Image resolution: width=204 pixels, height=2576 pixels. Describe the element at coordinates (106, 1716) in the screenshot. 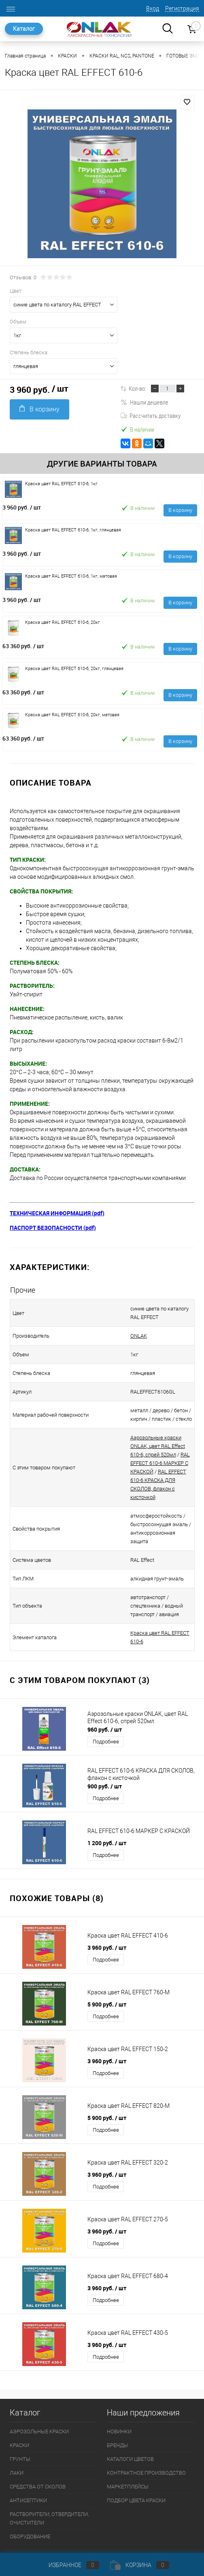

I see `Подробнее` at that location.